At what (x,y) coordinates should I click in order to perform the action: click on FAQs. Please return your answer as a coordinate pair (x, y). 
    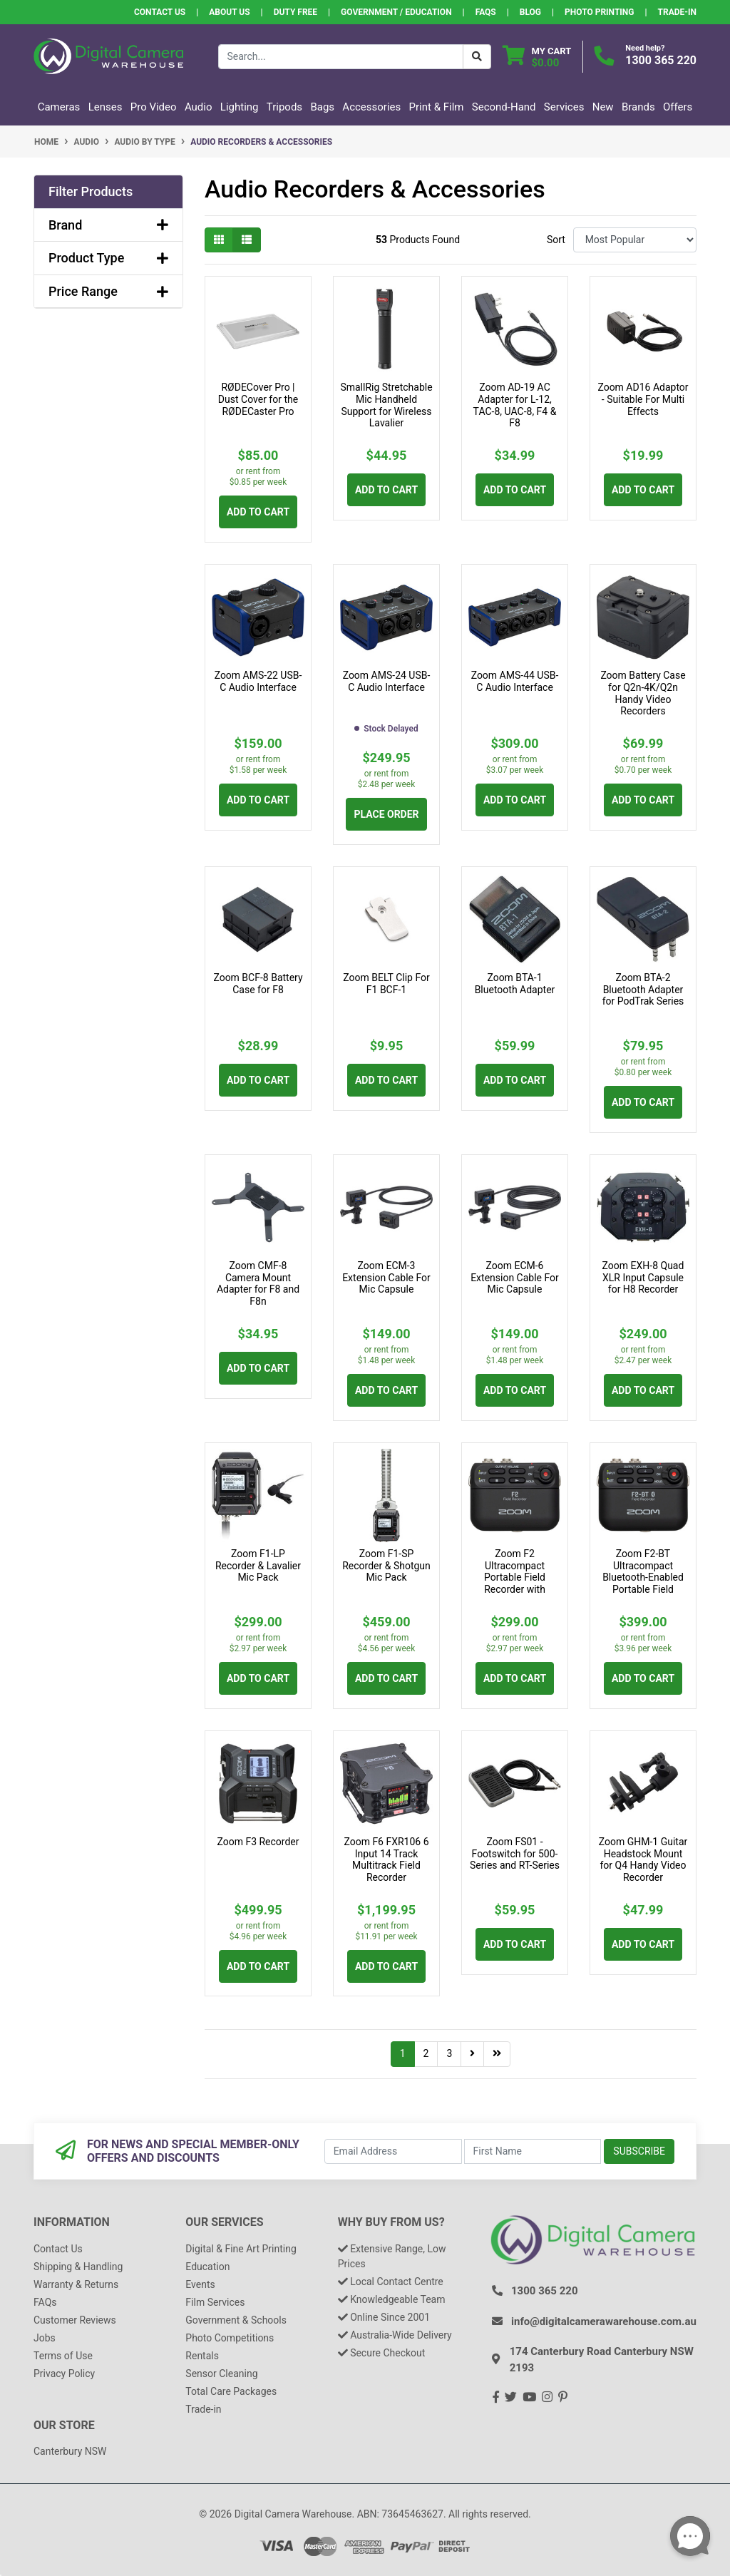
    Looking at the image, I should click on (485, 12).